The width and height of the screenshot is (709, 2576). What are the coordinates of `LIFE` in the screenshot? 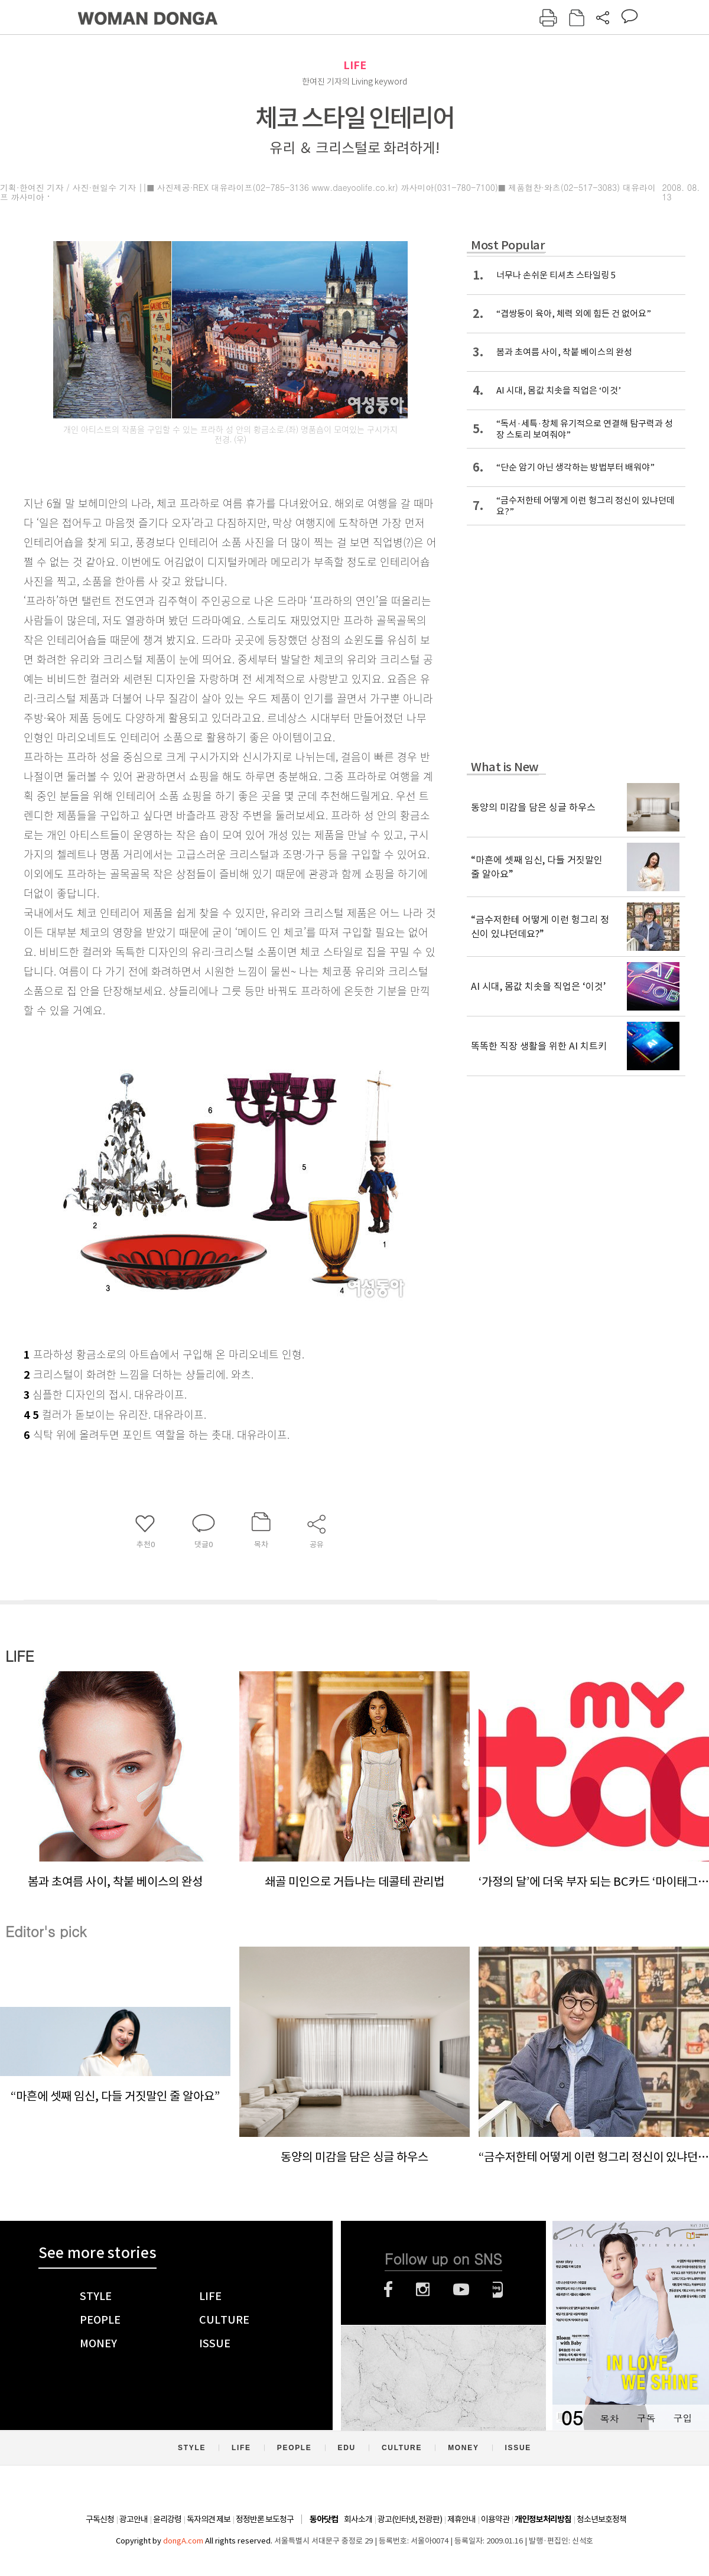 It's located at (354, 65).